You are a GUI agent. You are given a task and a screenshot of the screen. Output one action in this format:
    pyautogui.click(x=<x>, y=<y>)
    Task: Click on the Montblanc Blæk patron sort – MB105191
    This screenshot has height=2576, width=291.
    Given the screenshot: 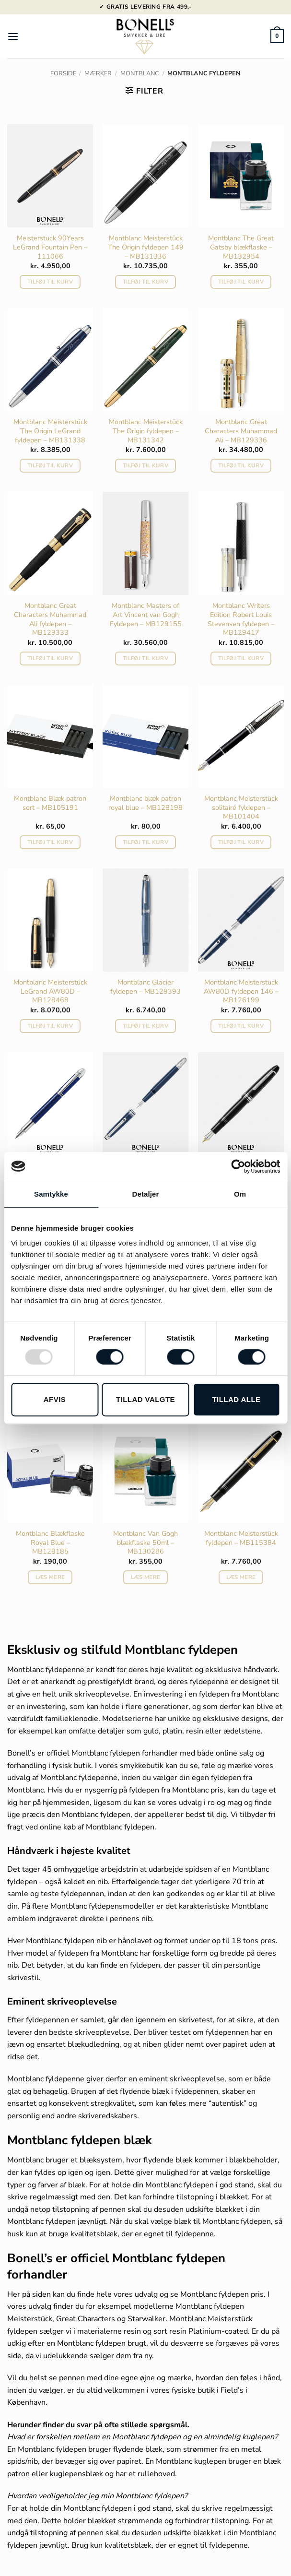 What is the action you would take?
    pyautogui.click(x=50, y=803)
    